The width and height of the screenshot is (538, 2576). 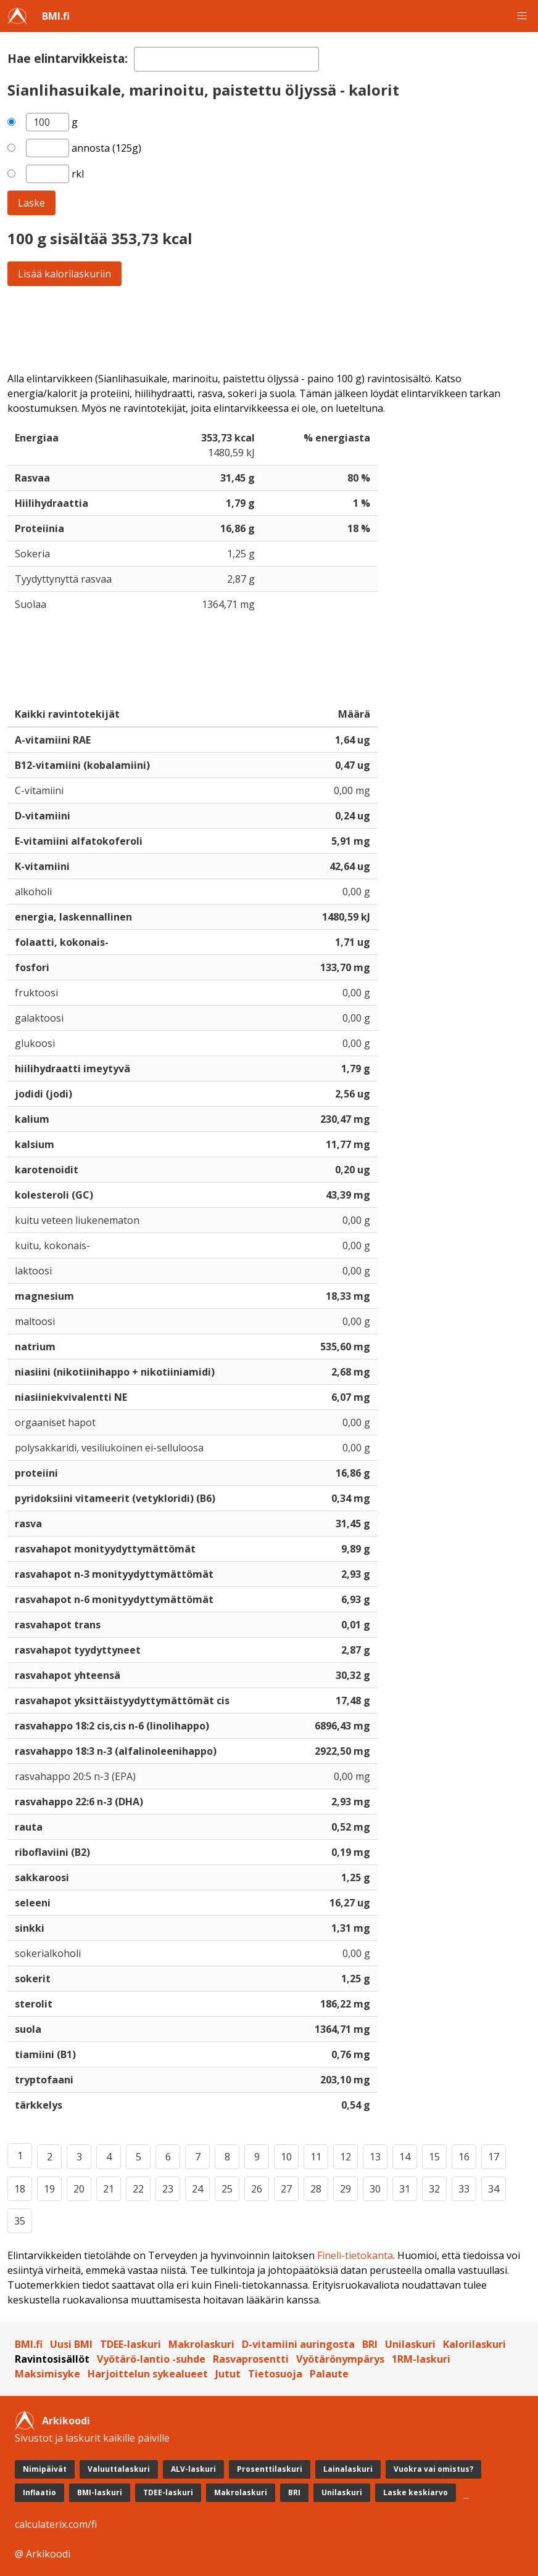 What do you see at coordinates (434, 2157) in the screenshot?
I see `15` at bounding box center [434, 2157].